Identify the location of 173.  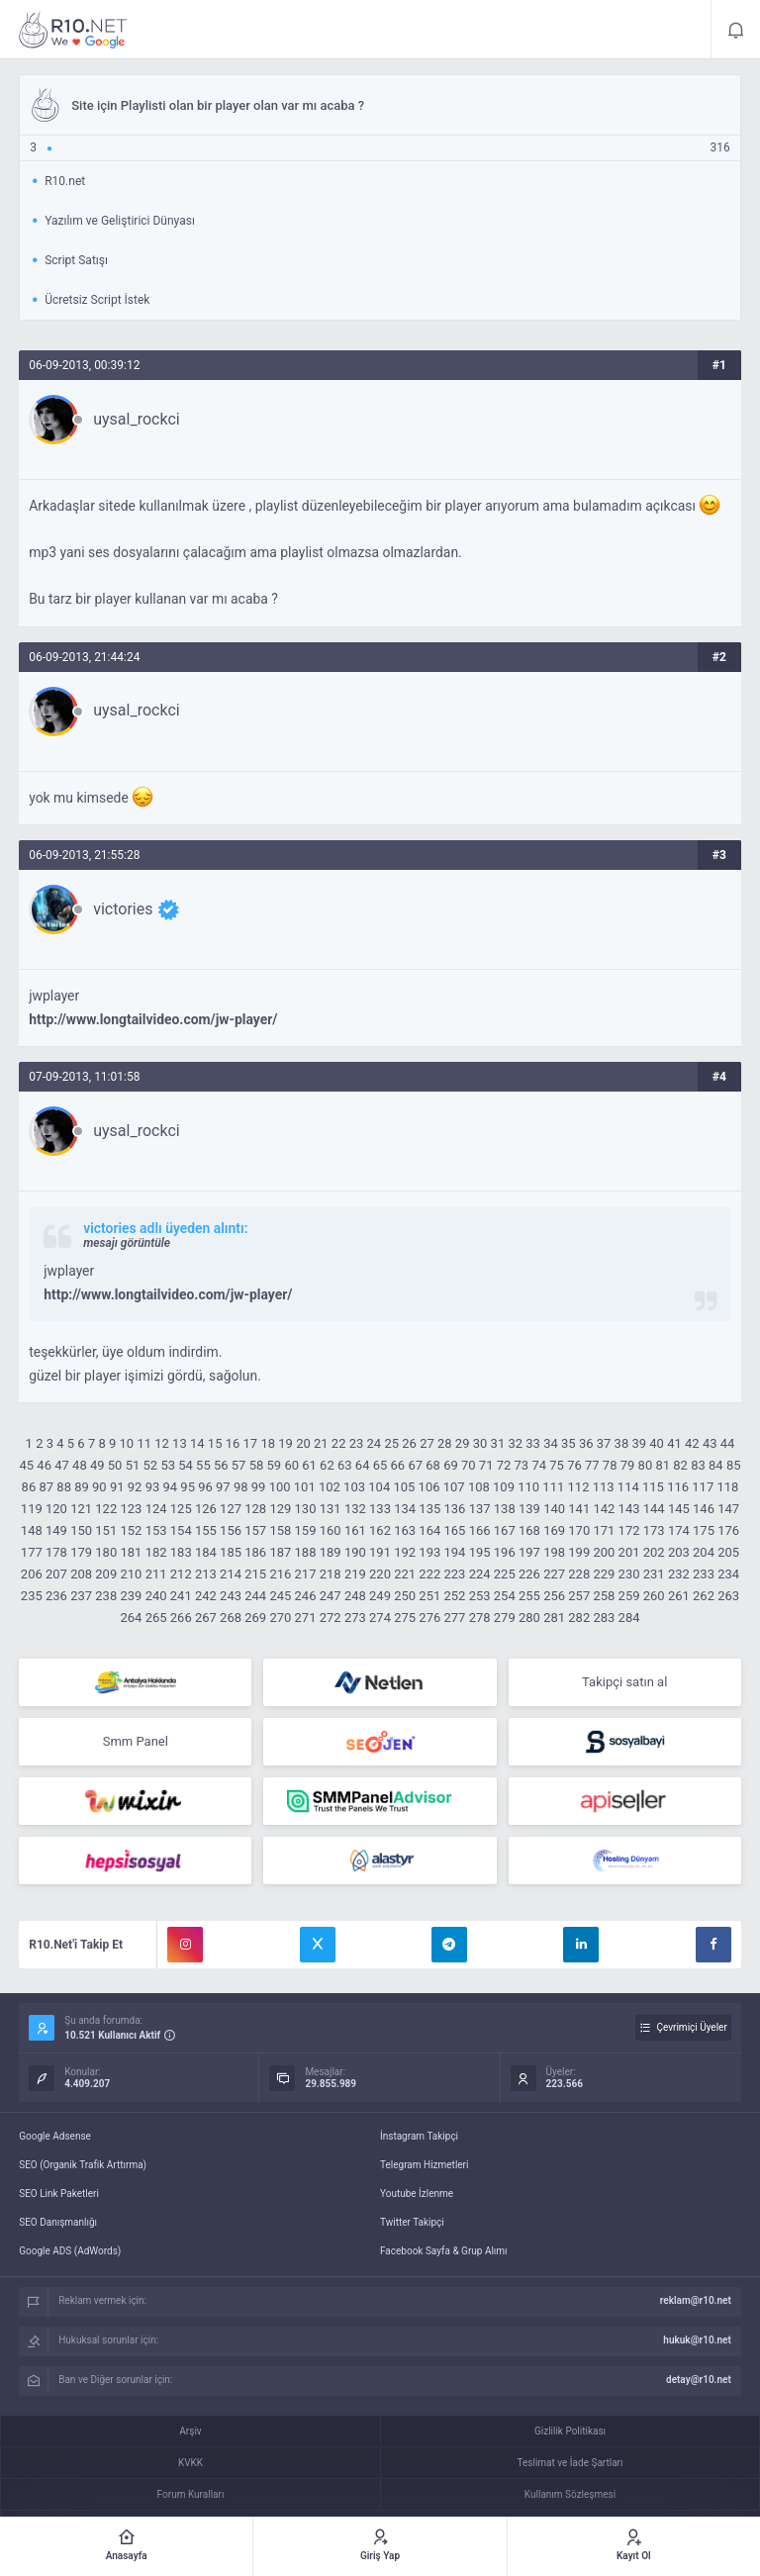
(654, 1530).